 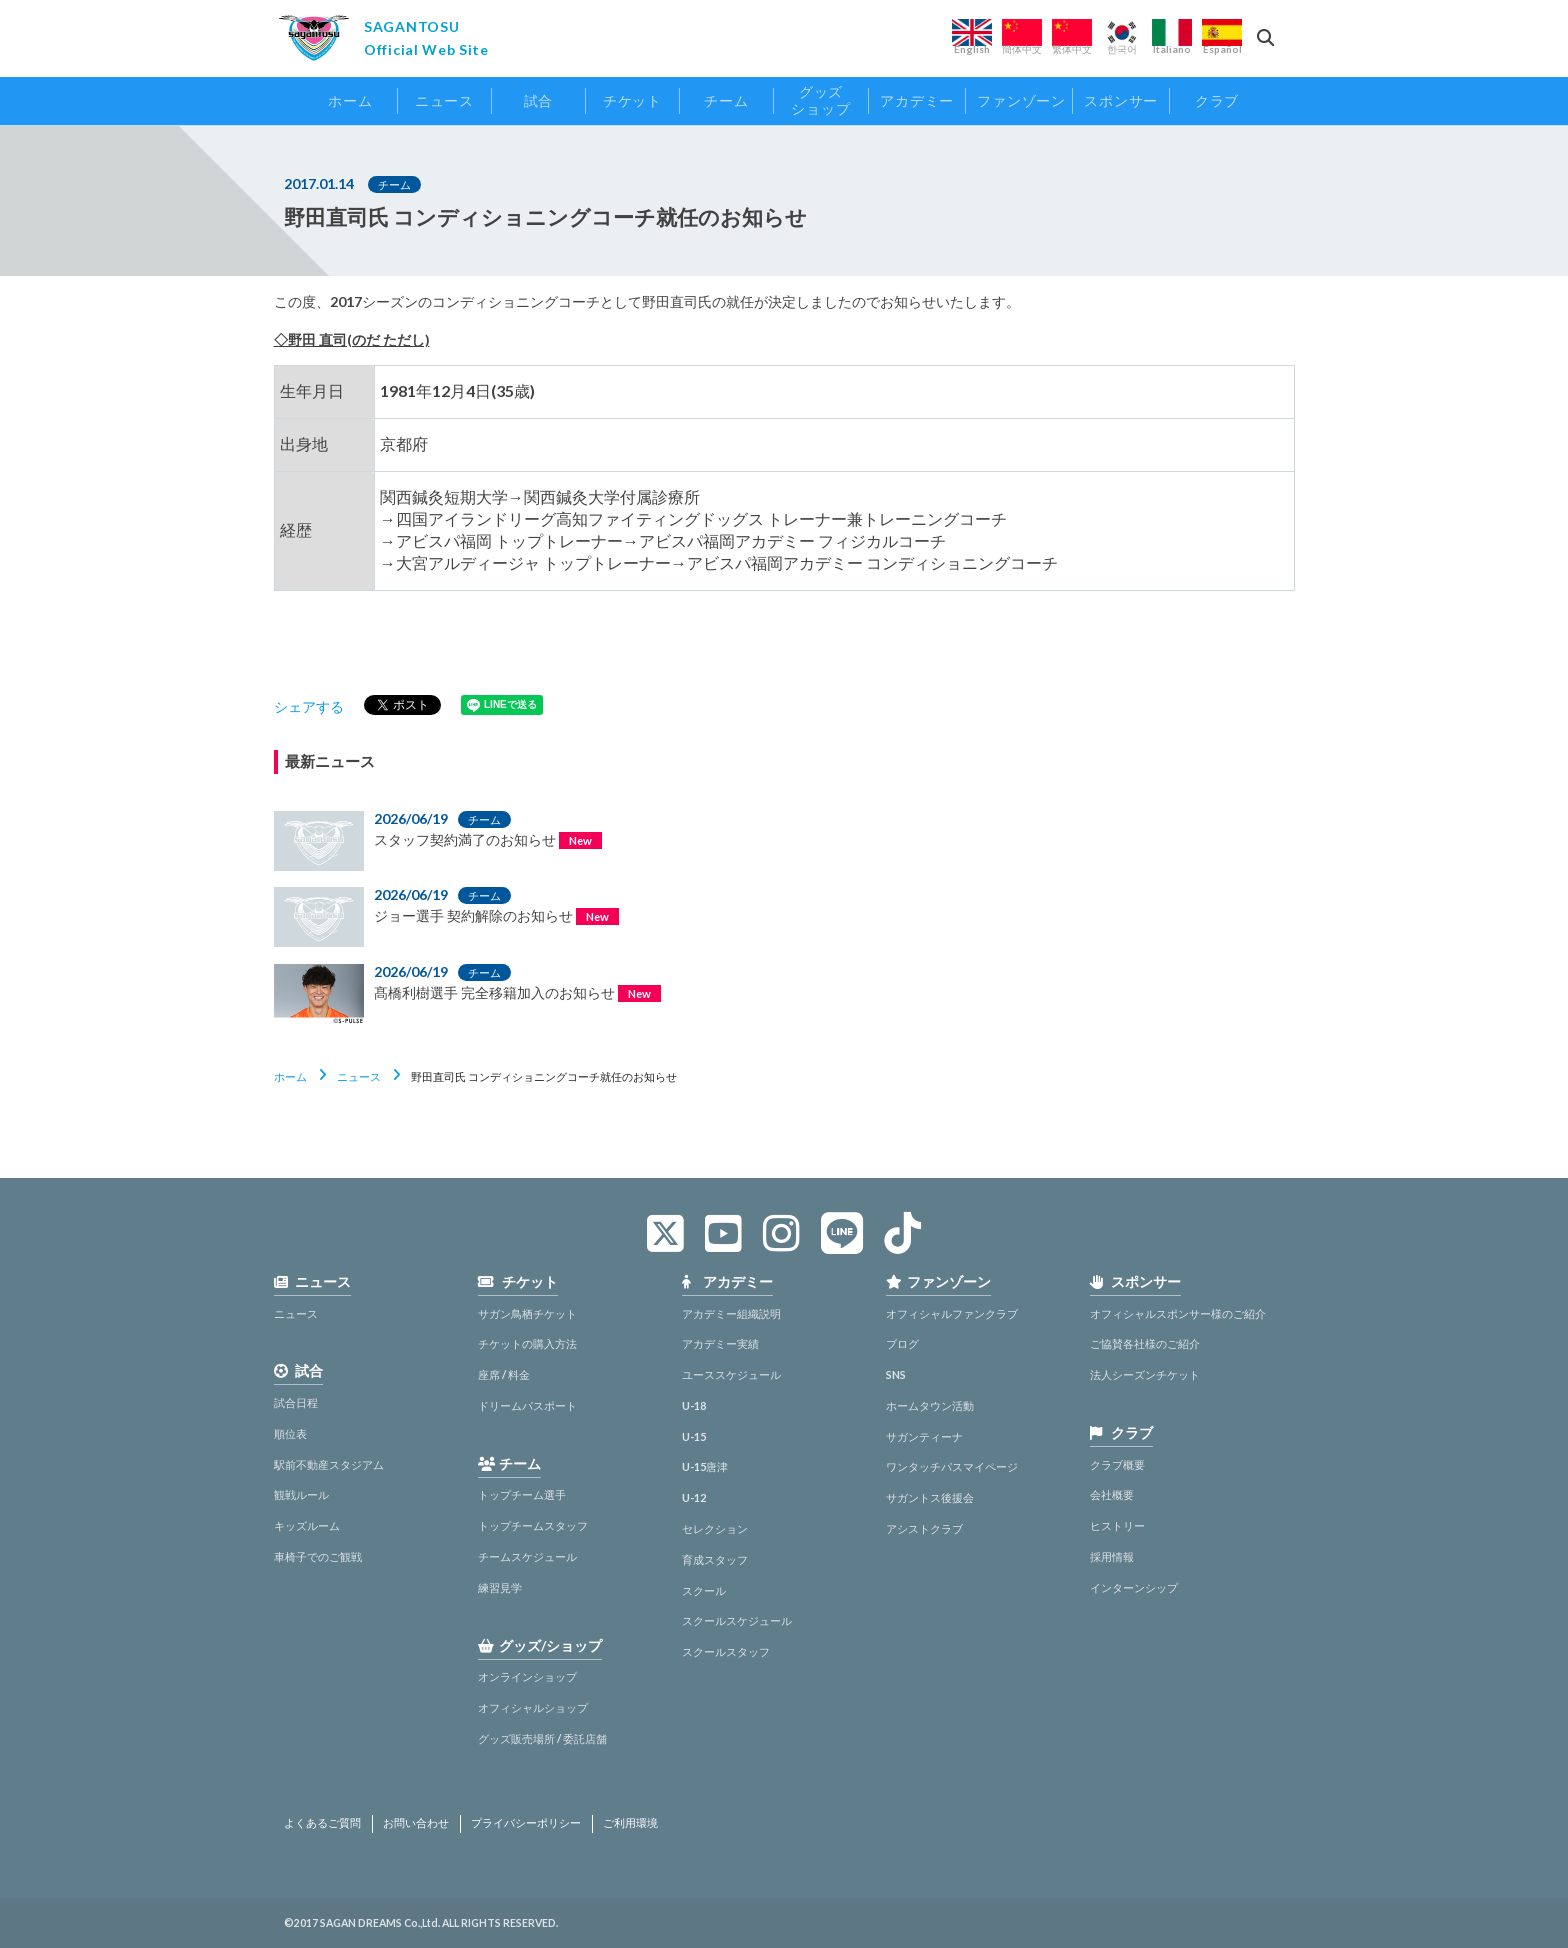 What do you see at coordinates (902, 1343) in the screenshot?
I see `ブログ` at bounding box center [902, 1343].